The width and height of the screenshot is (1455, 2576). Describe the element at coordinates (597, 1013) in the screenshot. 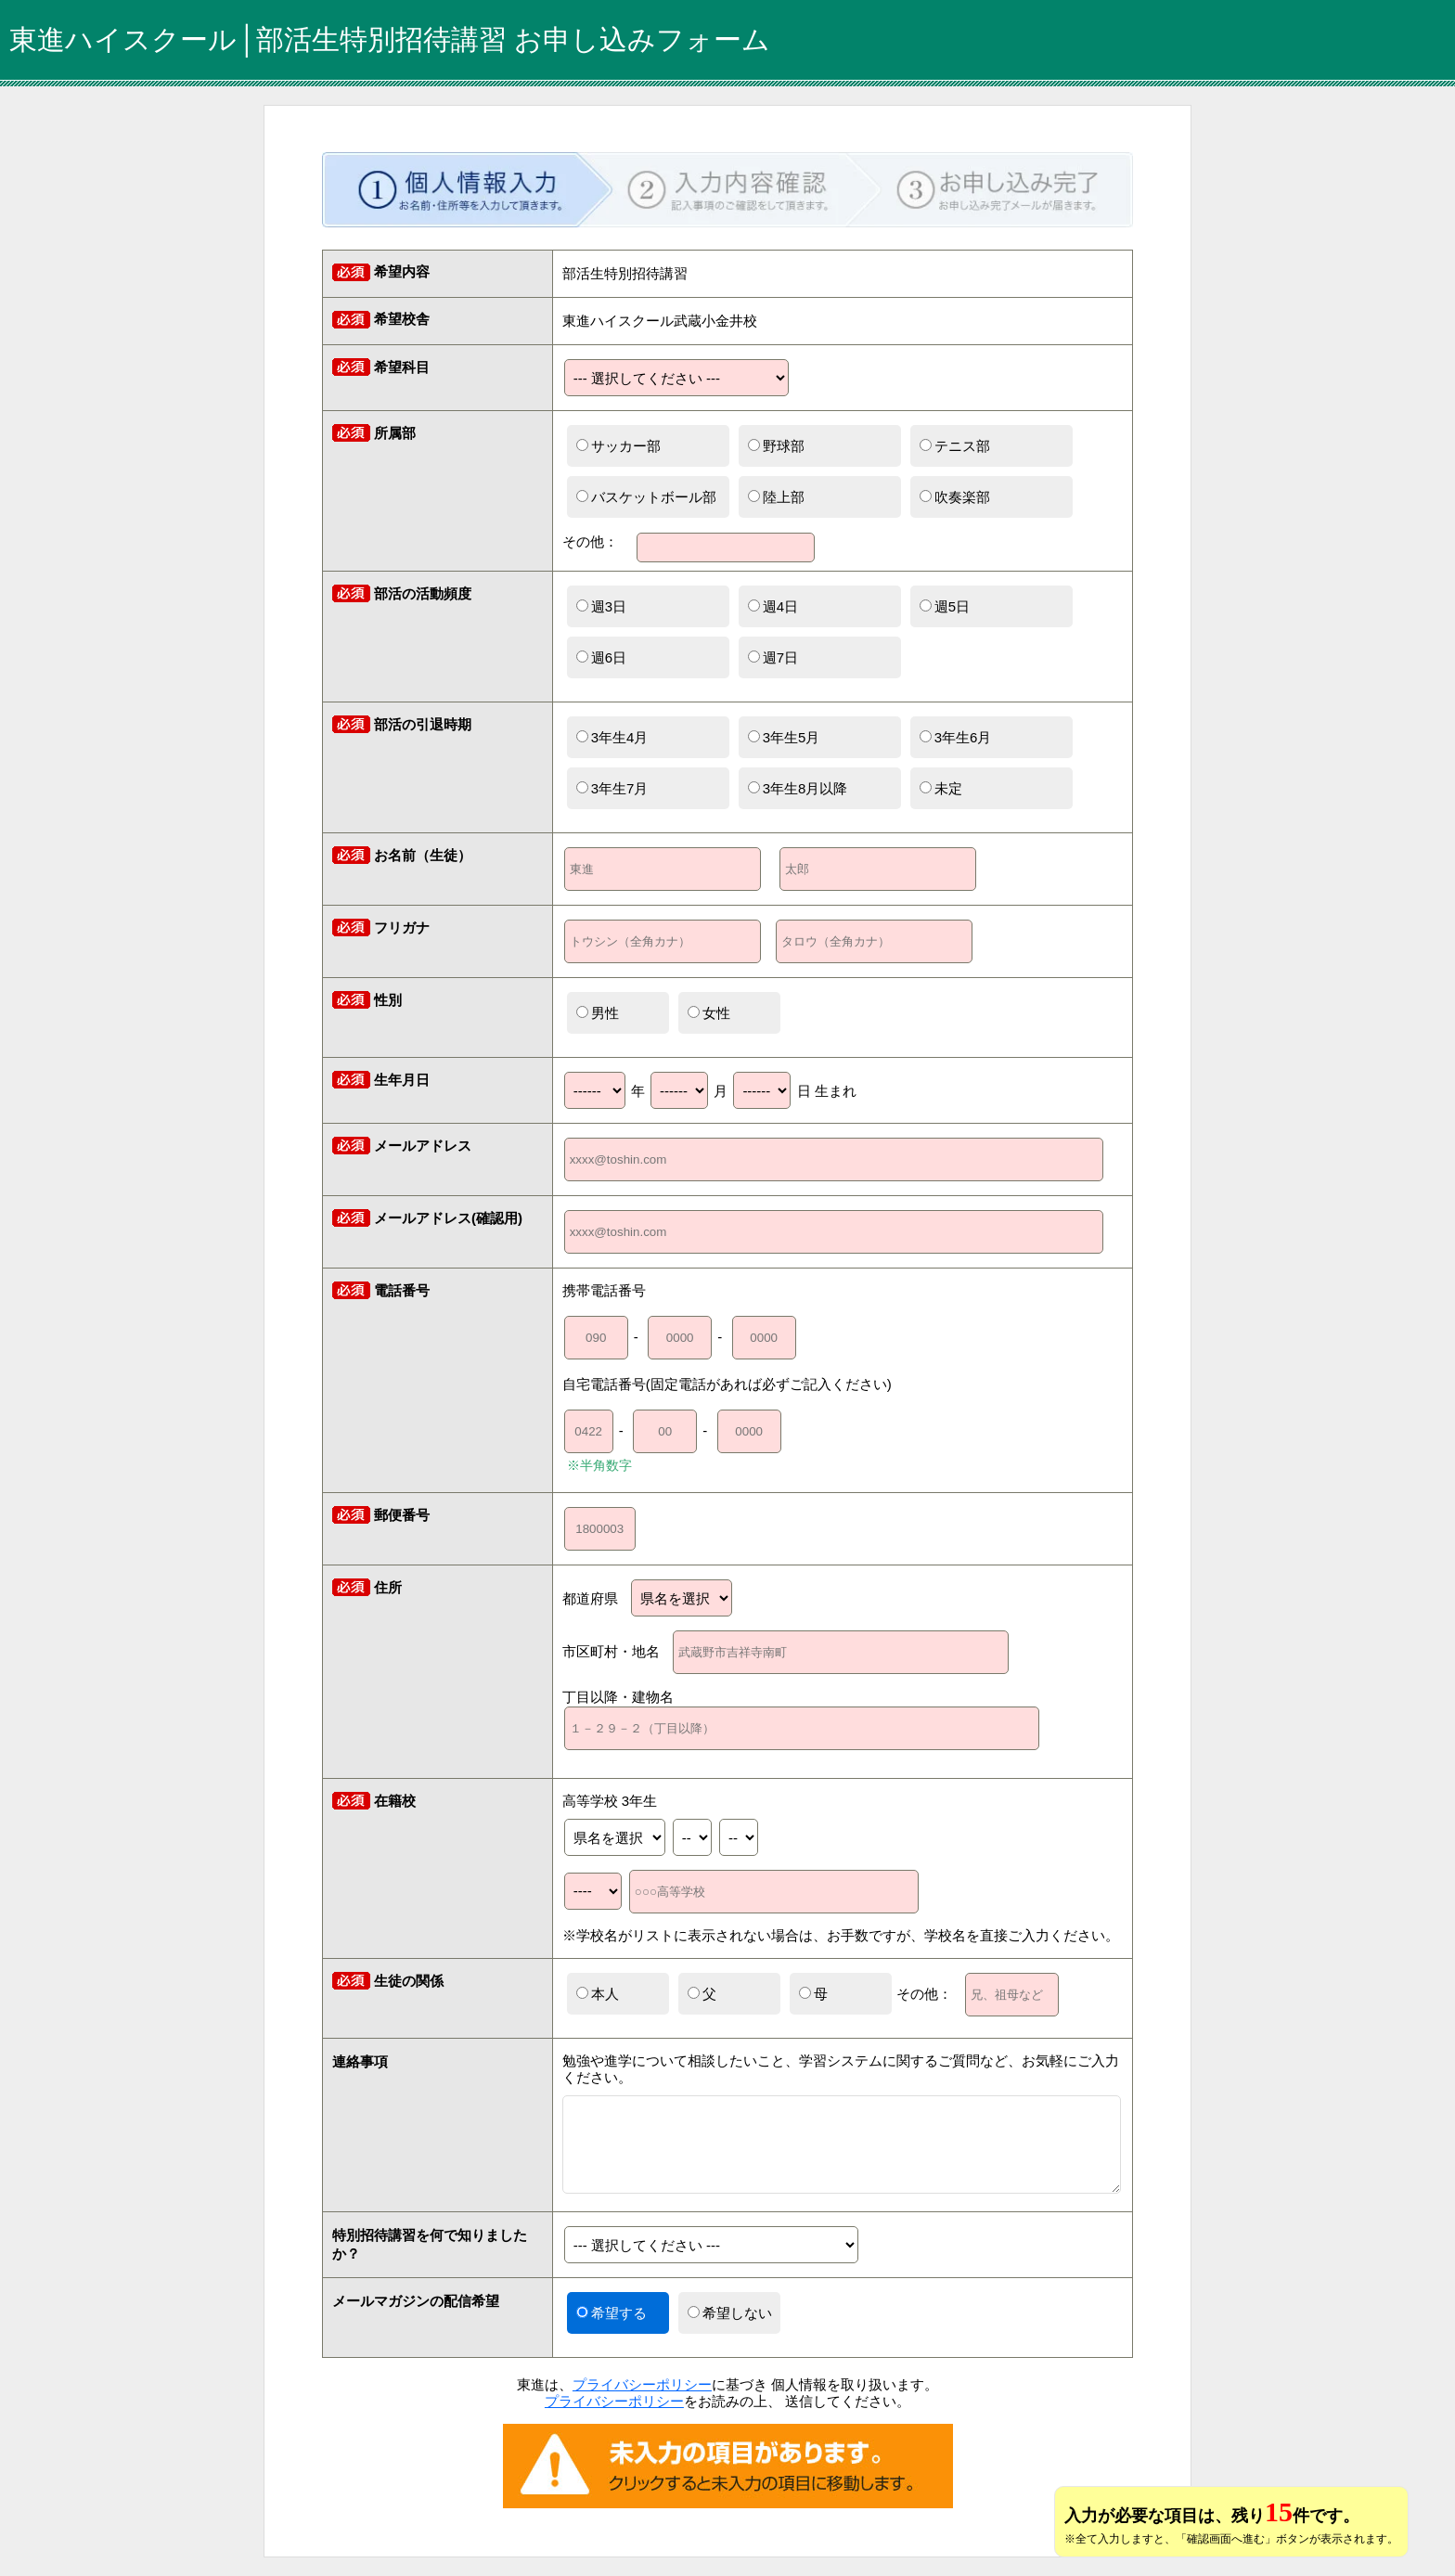

I see `男性` at that location.